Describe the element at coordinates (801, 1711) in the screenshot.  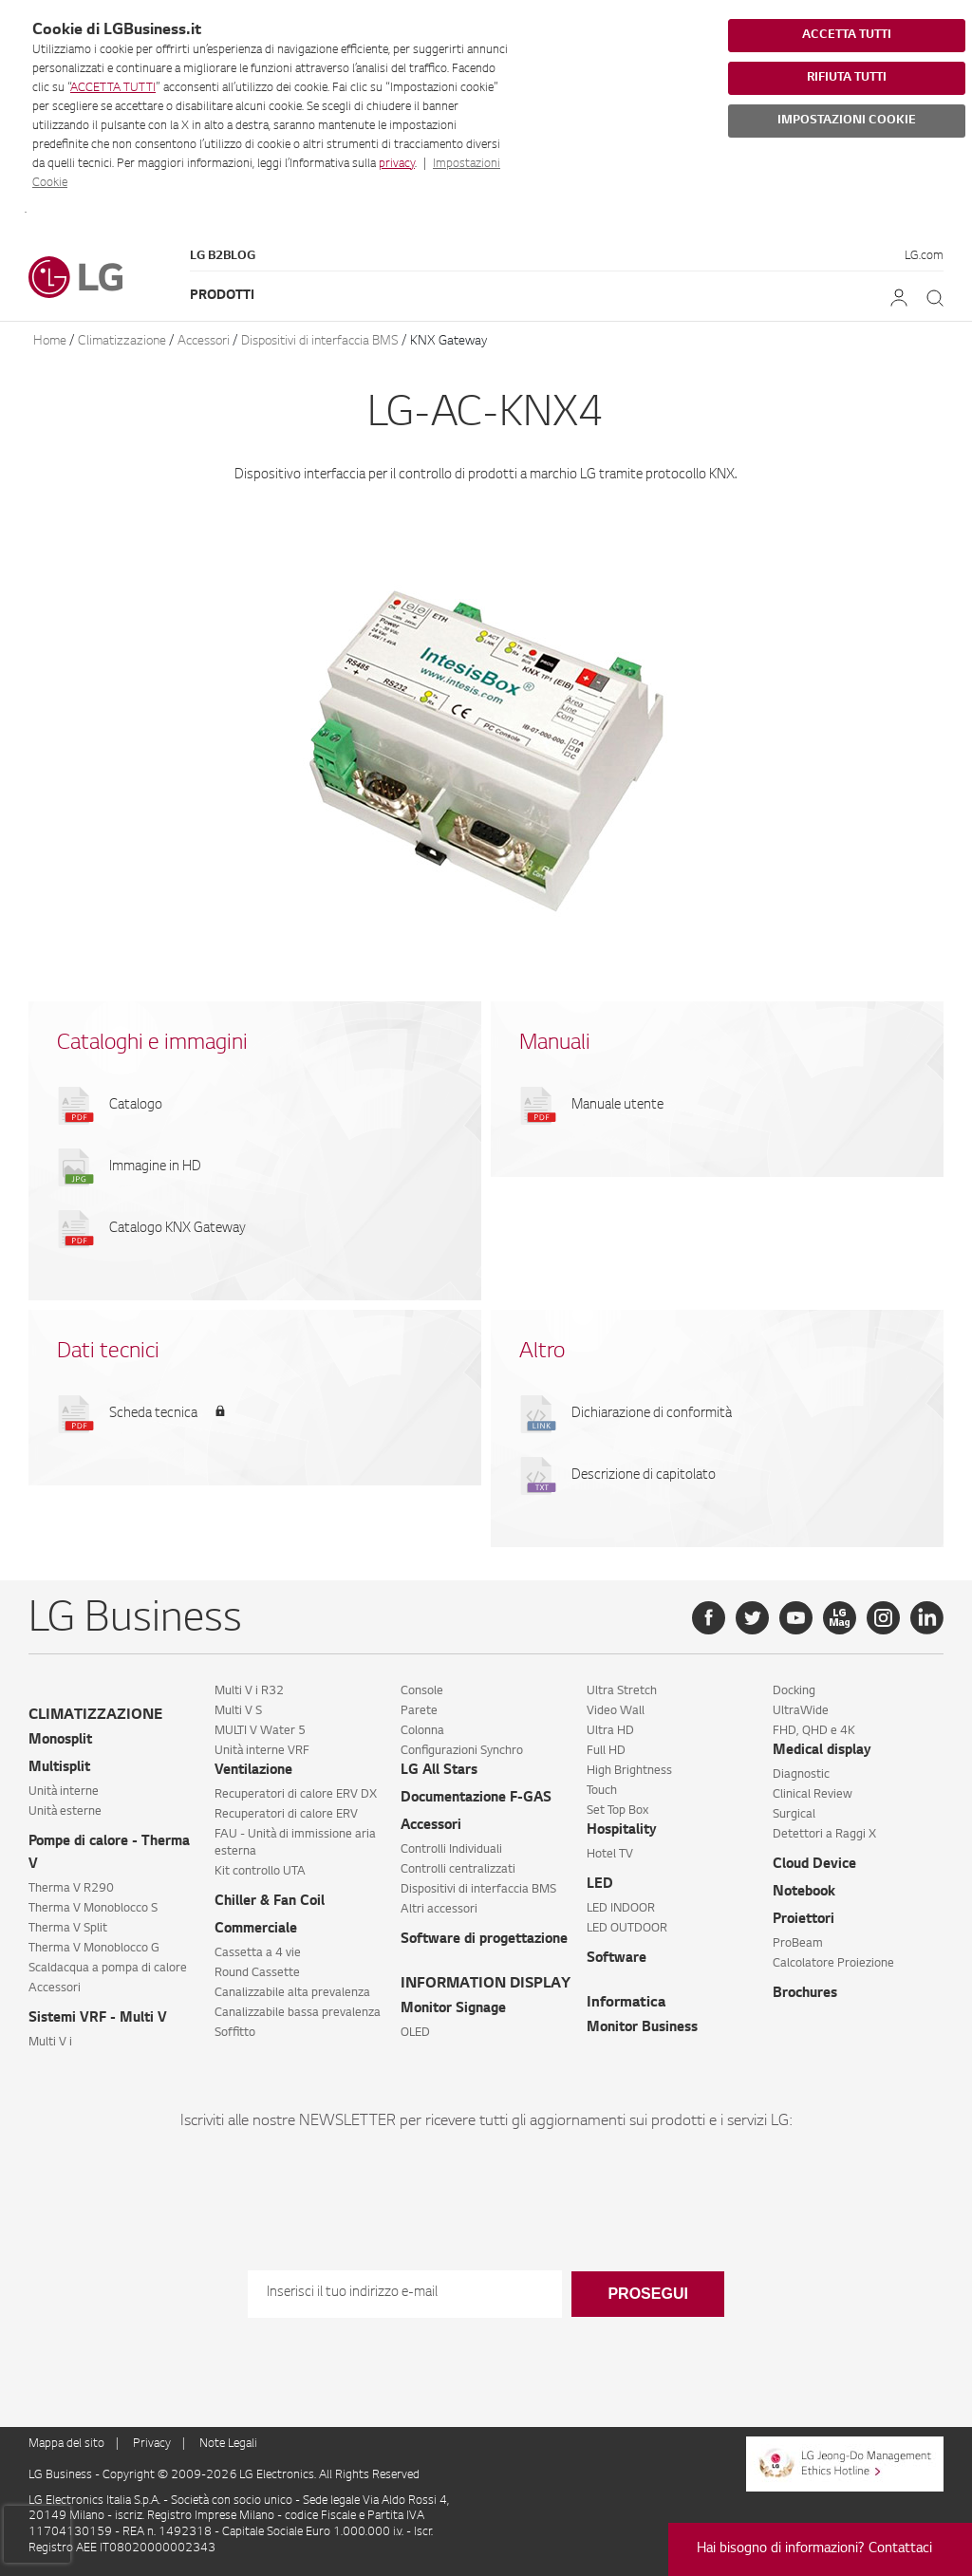
I see `UltraWide` at that location.